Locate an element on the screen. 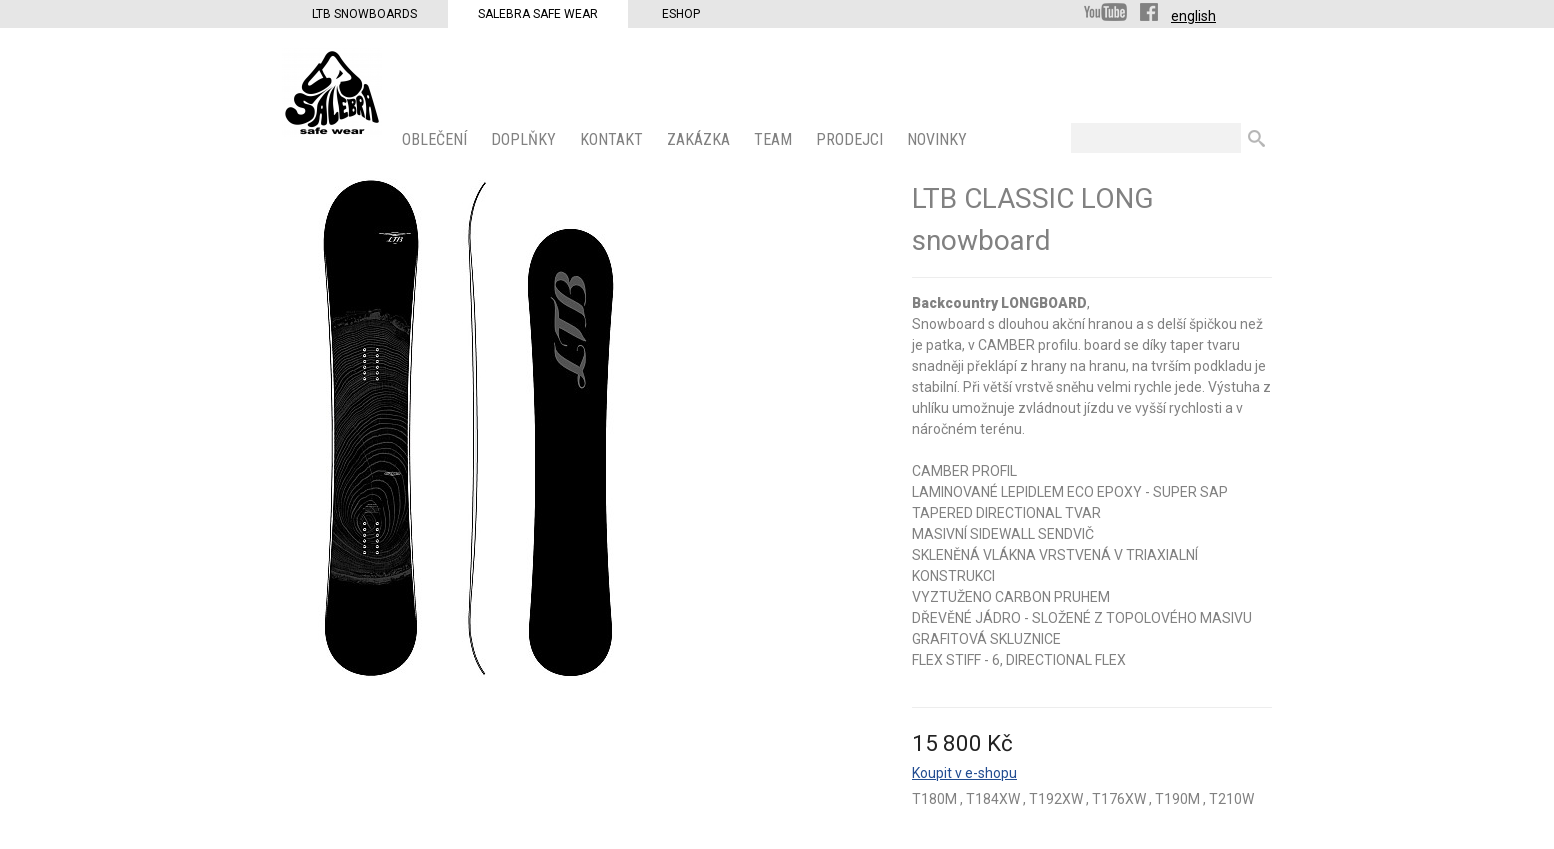 The height and width of the screenshot is (849, 1554). KONTAKT is located at coordinates (613, 139).